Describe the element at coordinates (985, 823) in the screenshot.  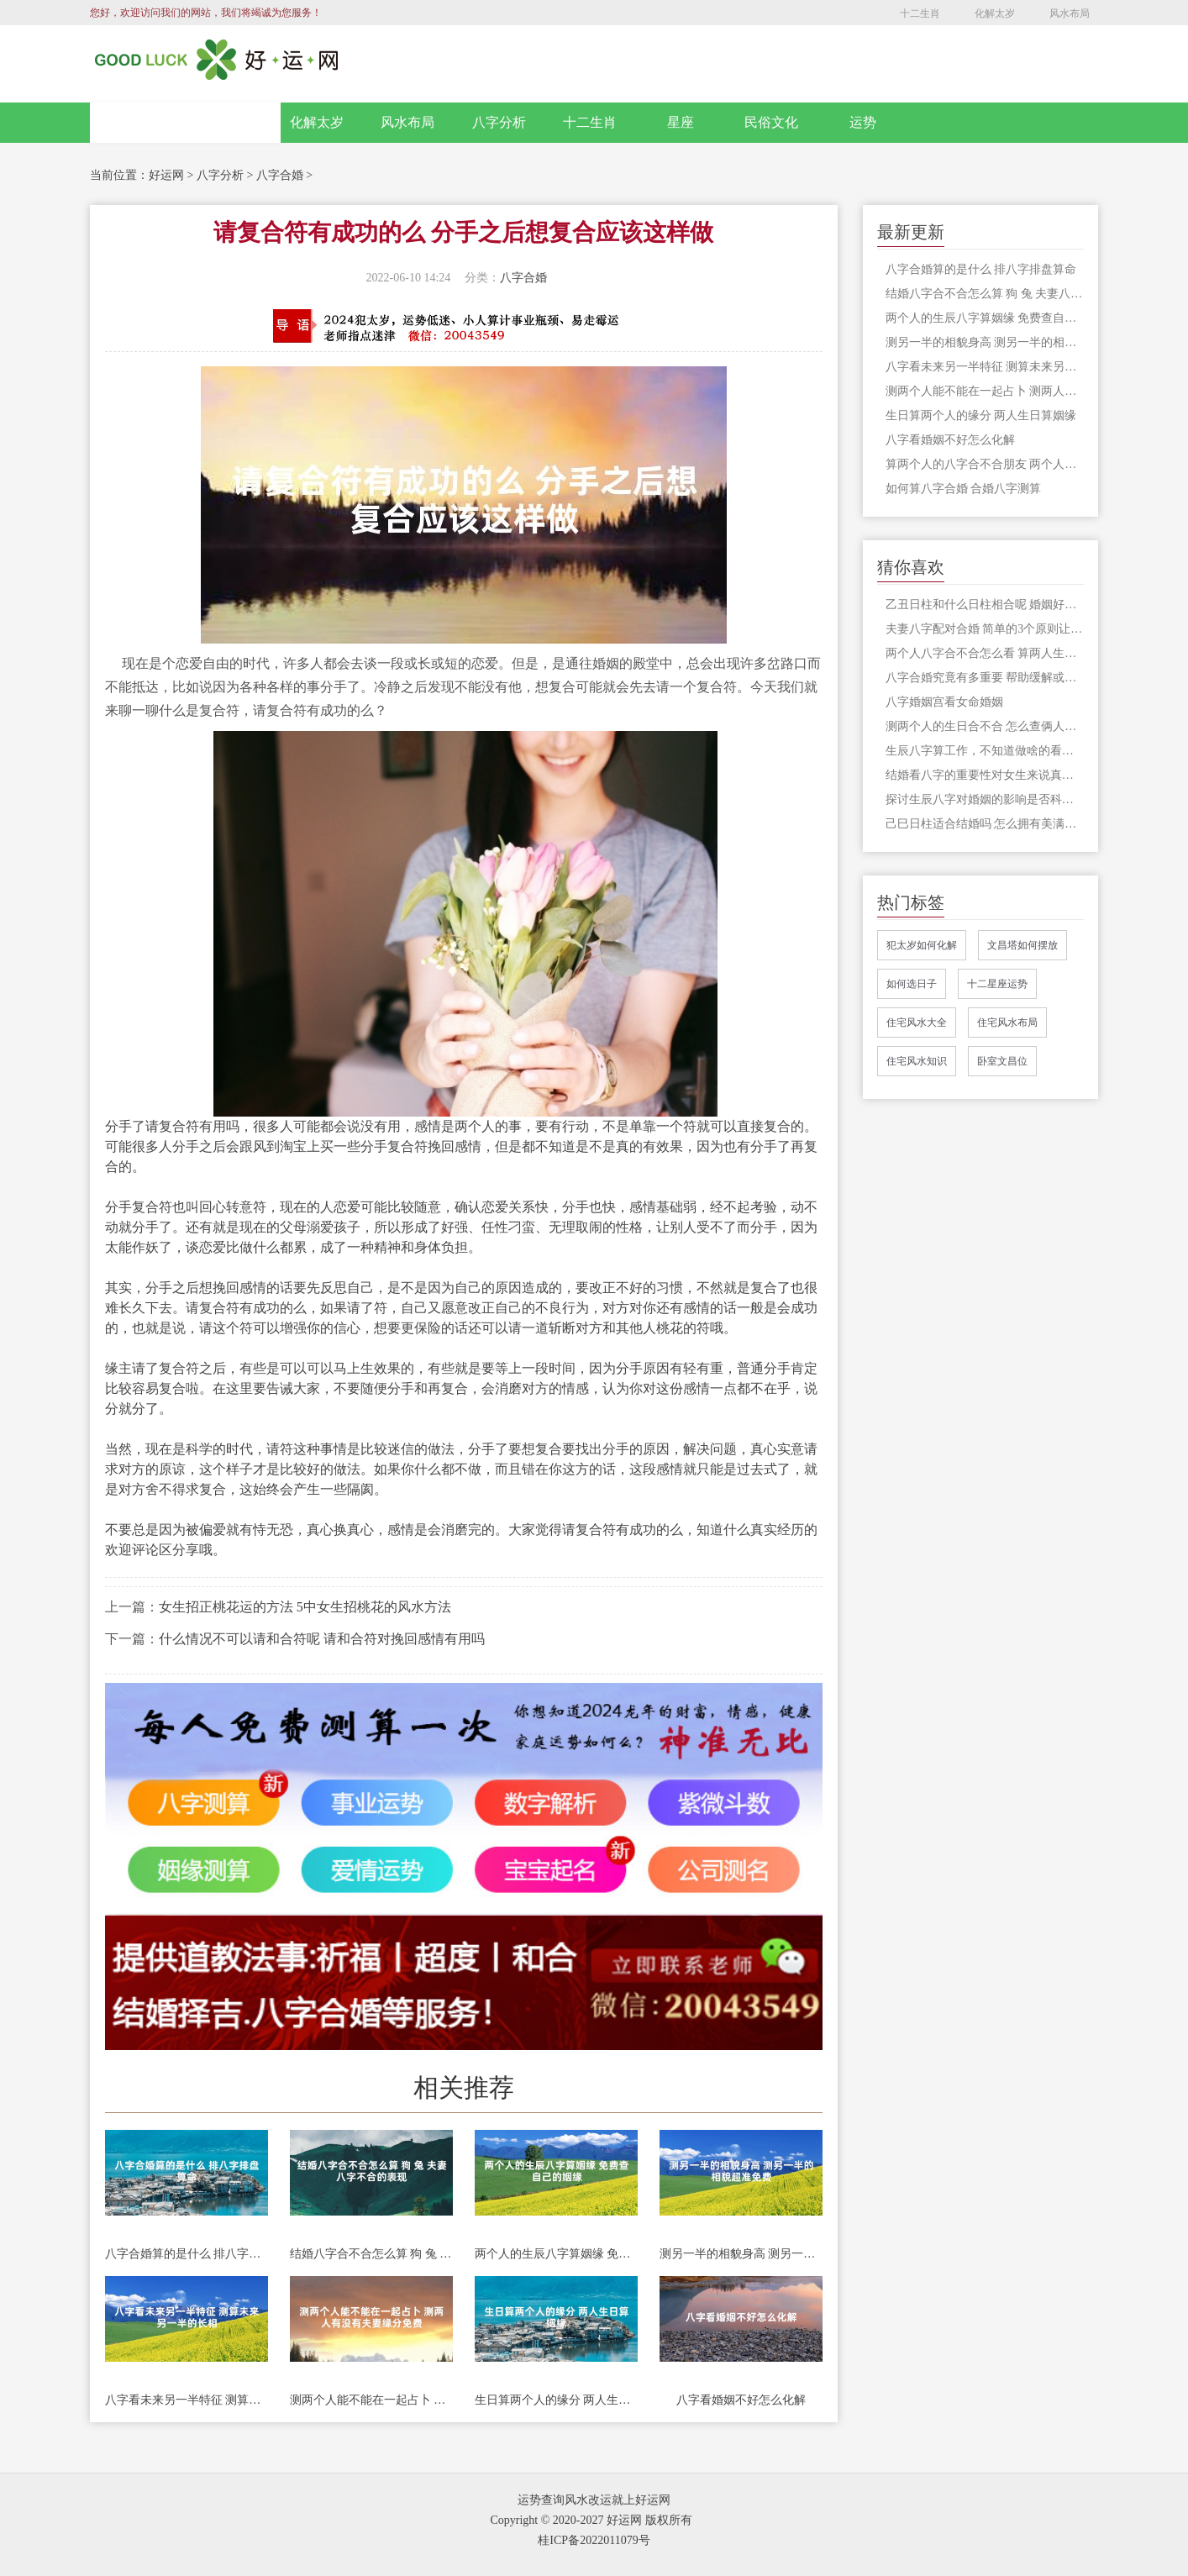
I see `己巳日柱适合结婚吗 怎么拥有美满幸福的家庭生活` at that location.